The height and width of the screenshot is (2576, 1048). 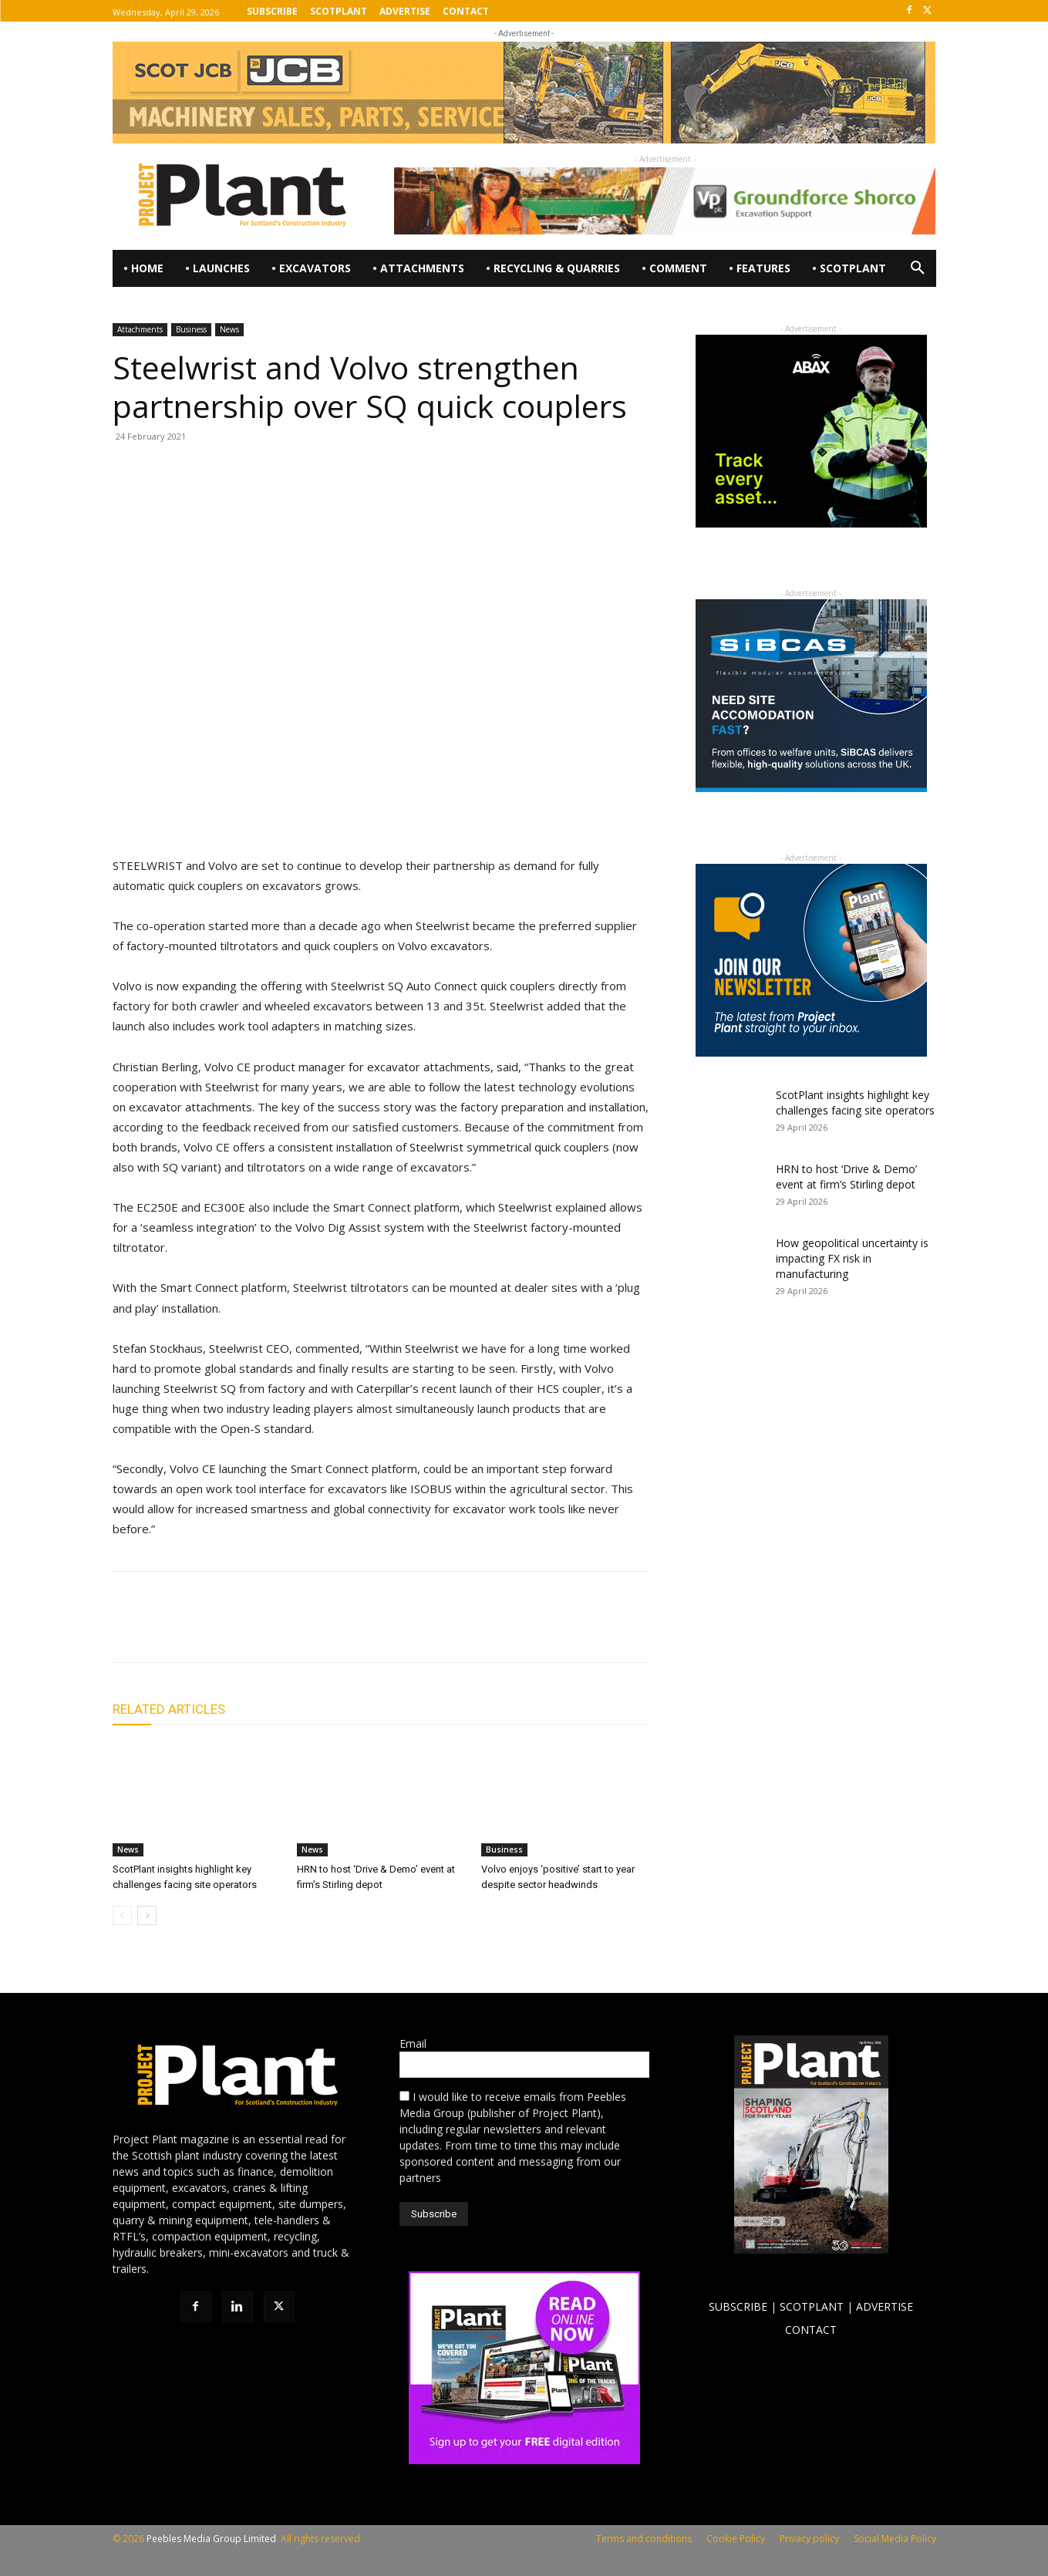 I want to click on SCOTPLANT, so click(x=812, y=2306).